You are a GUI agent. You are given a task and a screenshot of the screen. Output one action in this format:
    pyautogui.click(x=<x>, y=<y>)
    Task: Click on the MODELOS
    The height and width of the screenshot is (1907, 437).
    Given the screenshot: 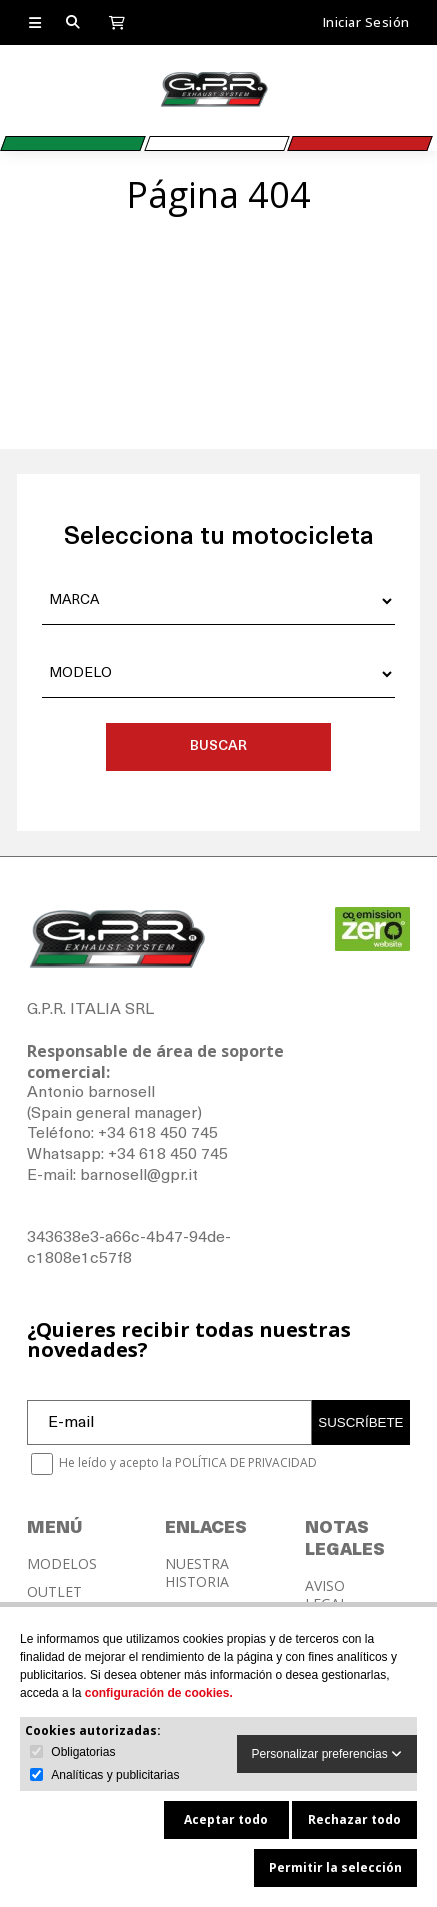 What is the action you would take?
    pyautogui.click(x=62, y=1564)
    